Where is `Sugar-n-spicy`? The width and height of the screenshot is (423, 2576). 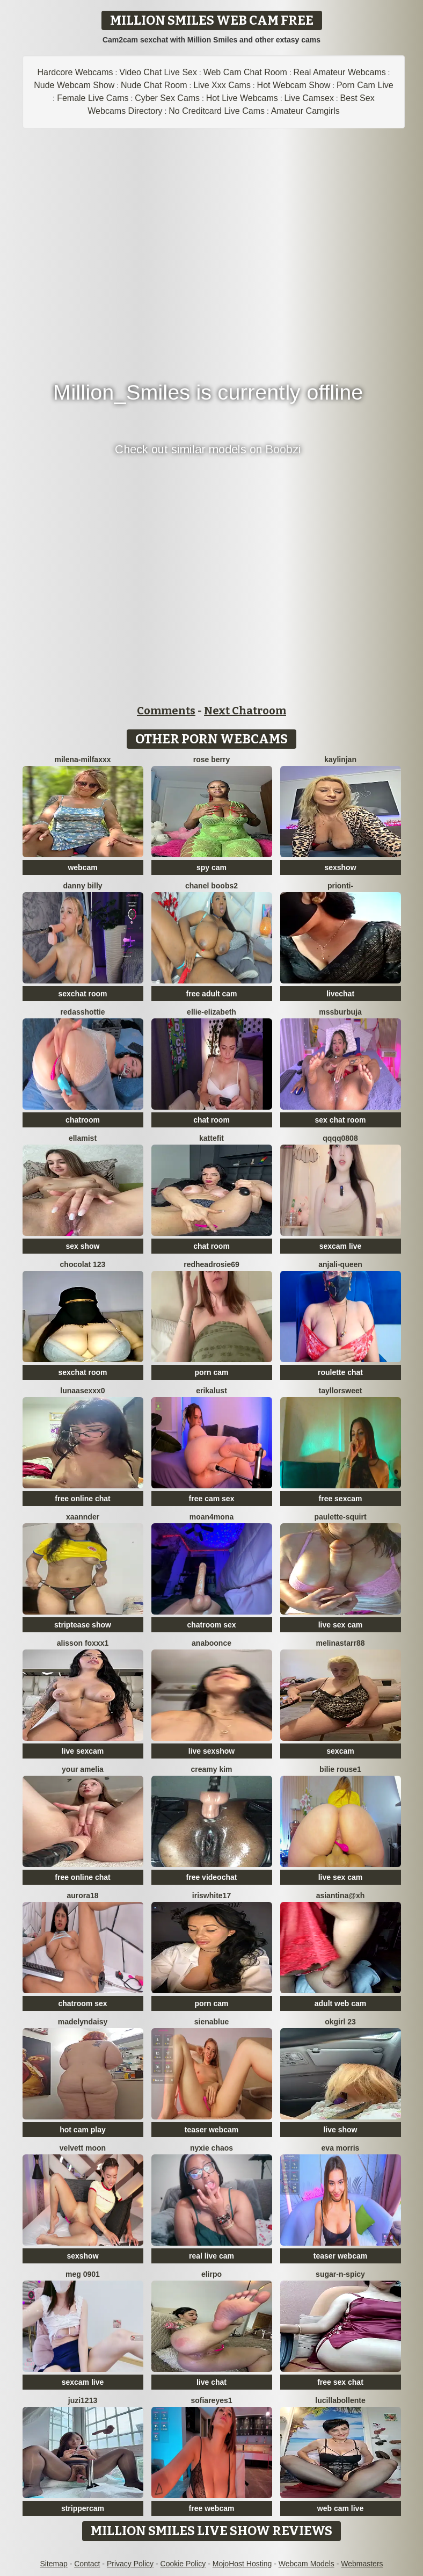
Sugar-n-spicy is located at coordinates (340, 2274).